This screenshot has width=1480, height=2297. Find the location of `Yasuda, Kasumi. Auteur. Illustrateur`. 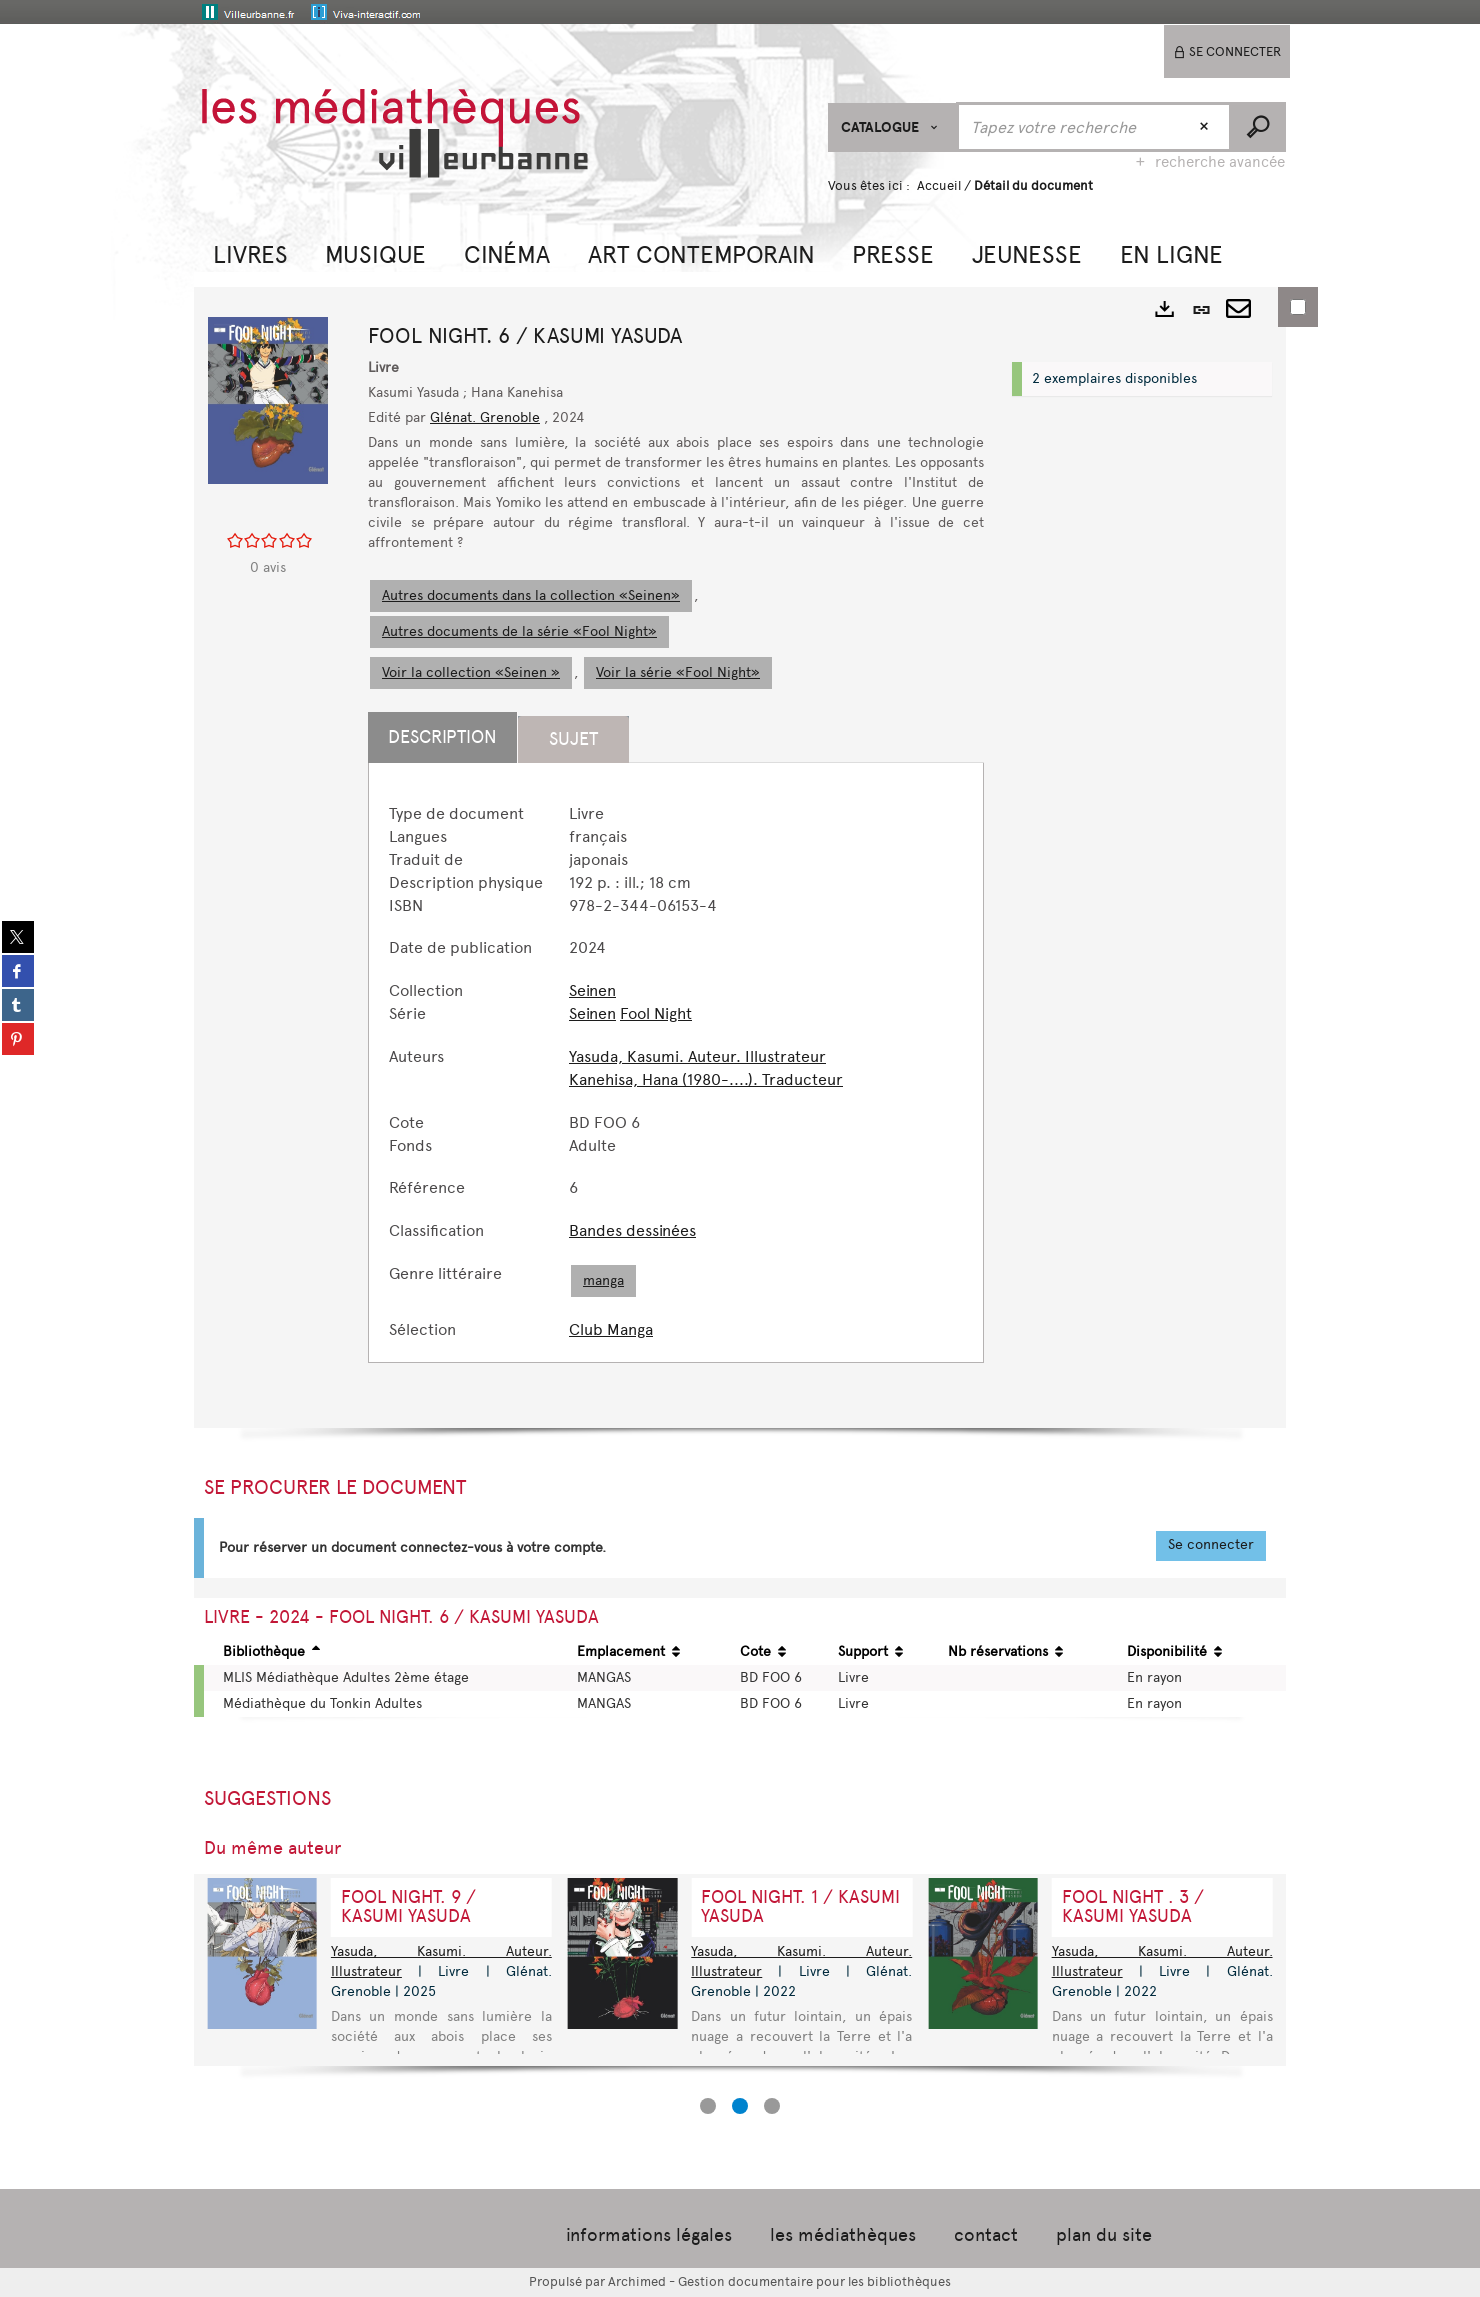

Yasuda, Kasumi. Auteur. Illustrateur is located at coordinates (697, 1056).